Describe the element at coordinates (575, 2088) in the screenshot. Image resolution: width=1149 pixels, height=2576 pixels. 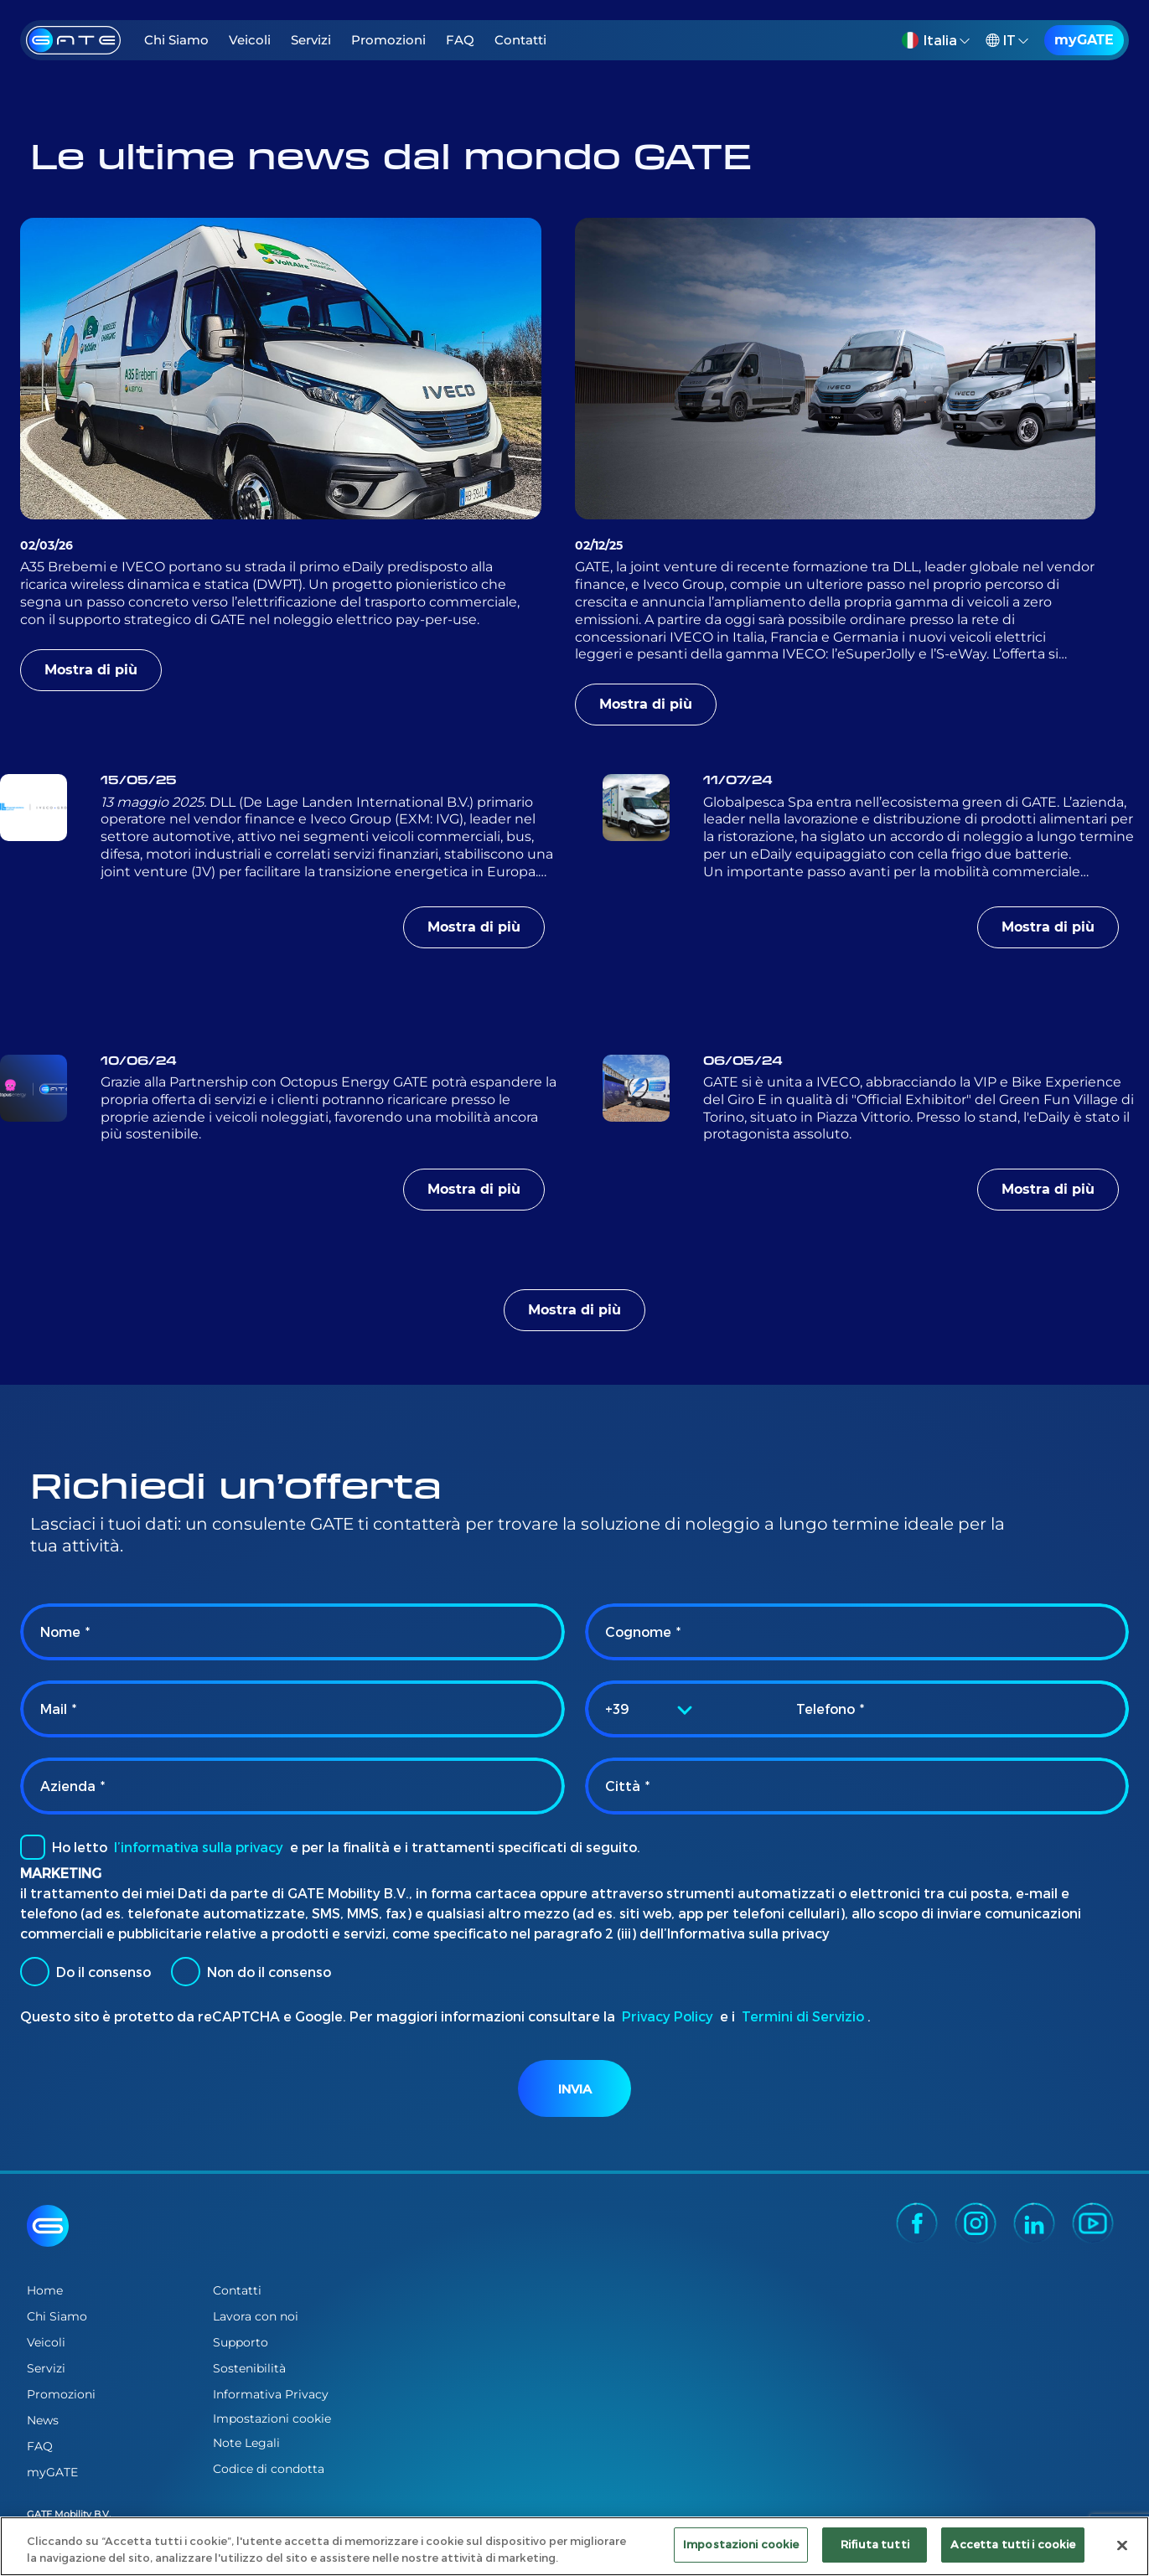
I see `Invia` at that location.